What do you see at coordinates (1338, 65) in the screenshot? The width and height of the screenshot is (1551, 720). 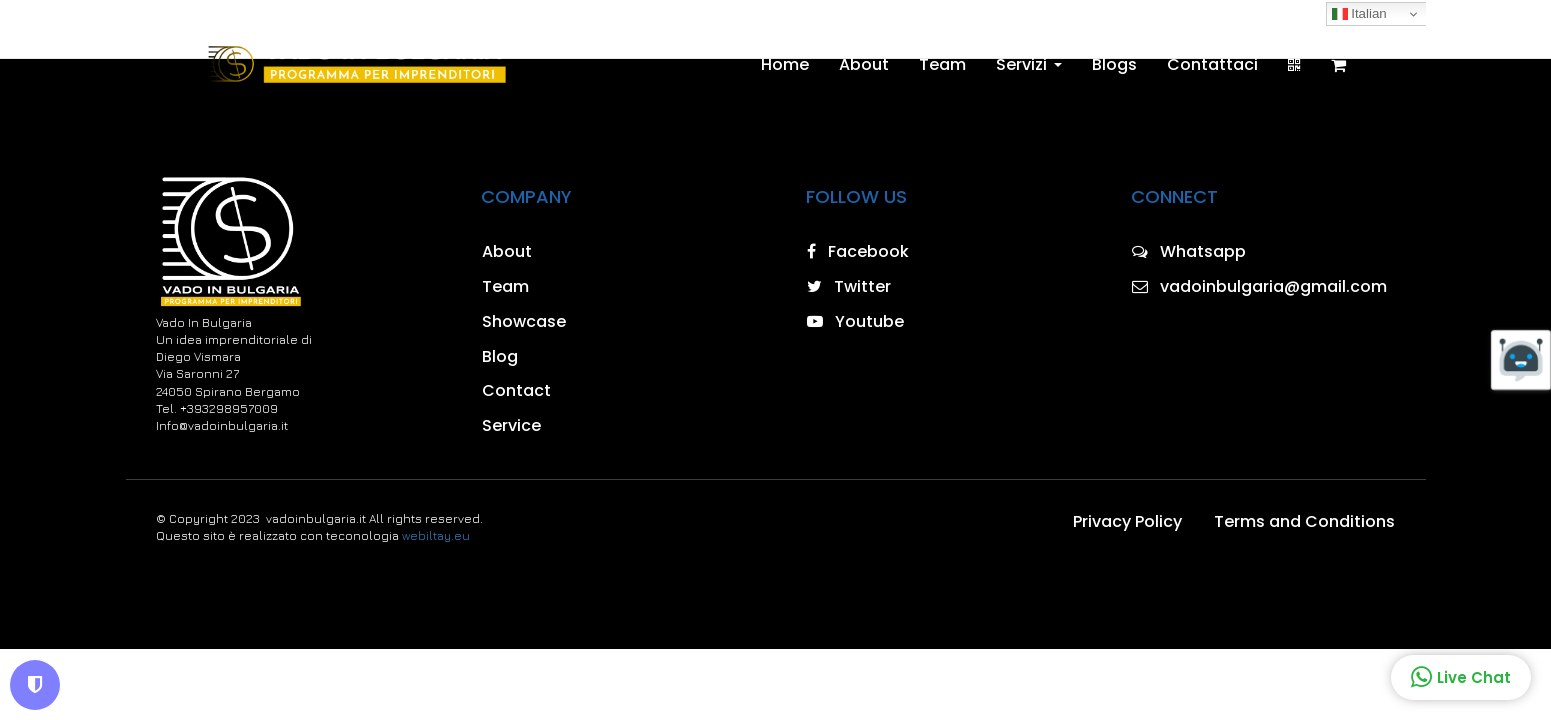 I see `[Shopping cart]` at bounding box center [1338, 65].